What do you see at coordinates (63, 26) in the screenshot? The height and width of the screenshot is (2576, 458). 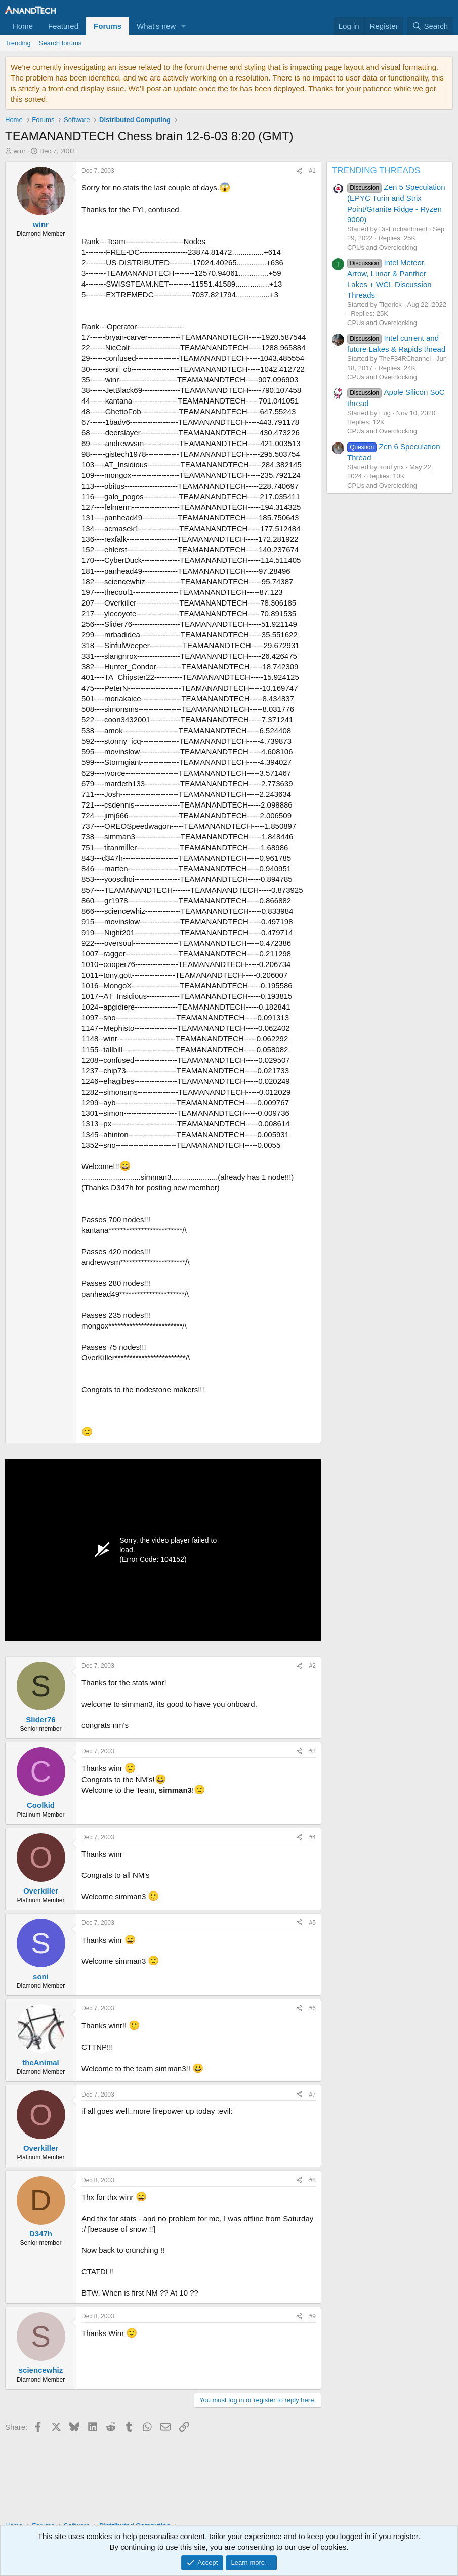 I see `Featured` at bounding box center [63, 26].